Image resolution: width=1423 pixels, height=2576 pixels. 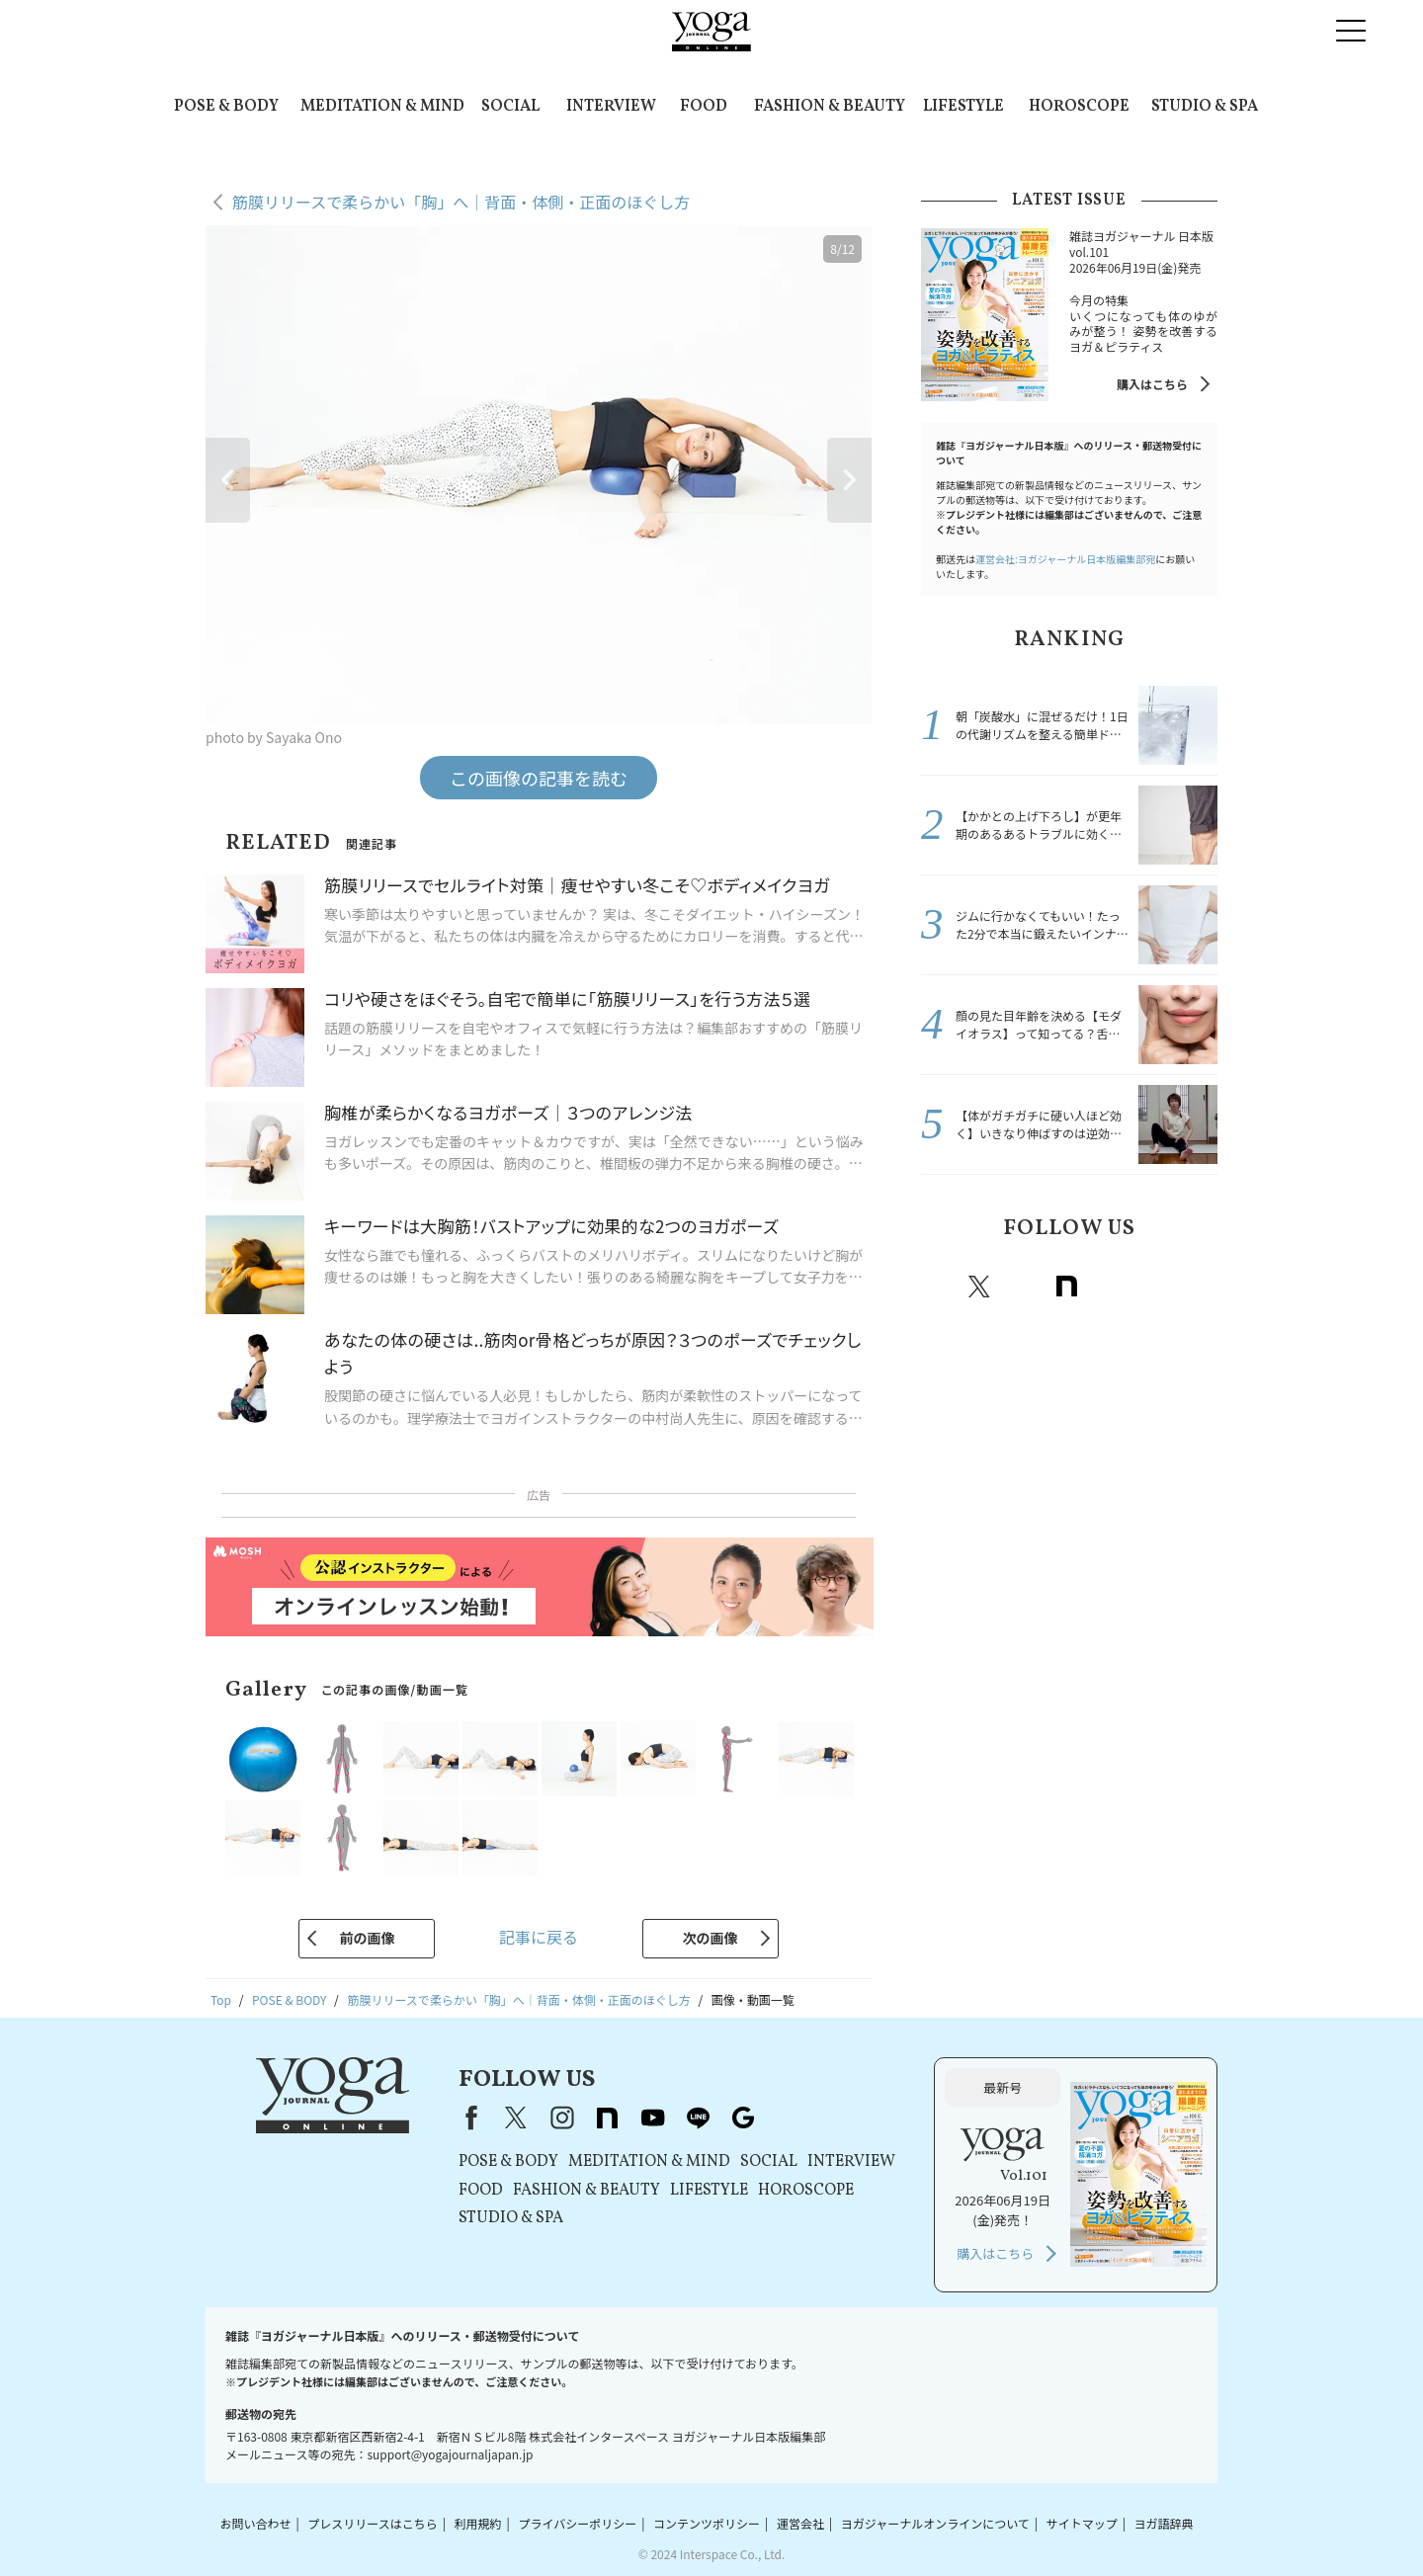 What do you see at coordinates (1023, 1286) in the screenshot?
I see `instagram` at bounding box center [1023, 1286].